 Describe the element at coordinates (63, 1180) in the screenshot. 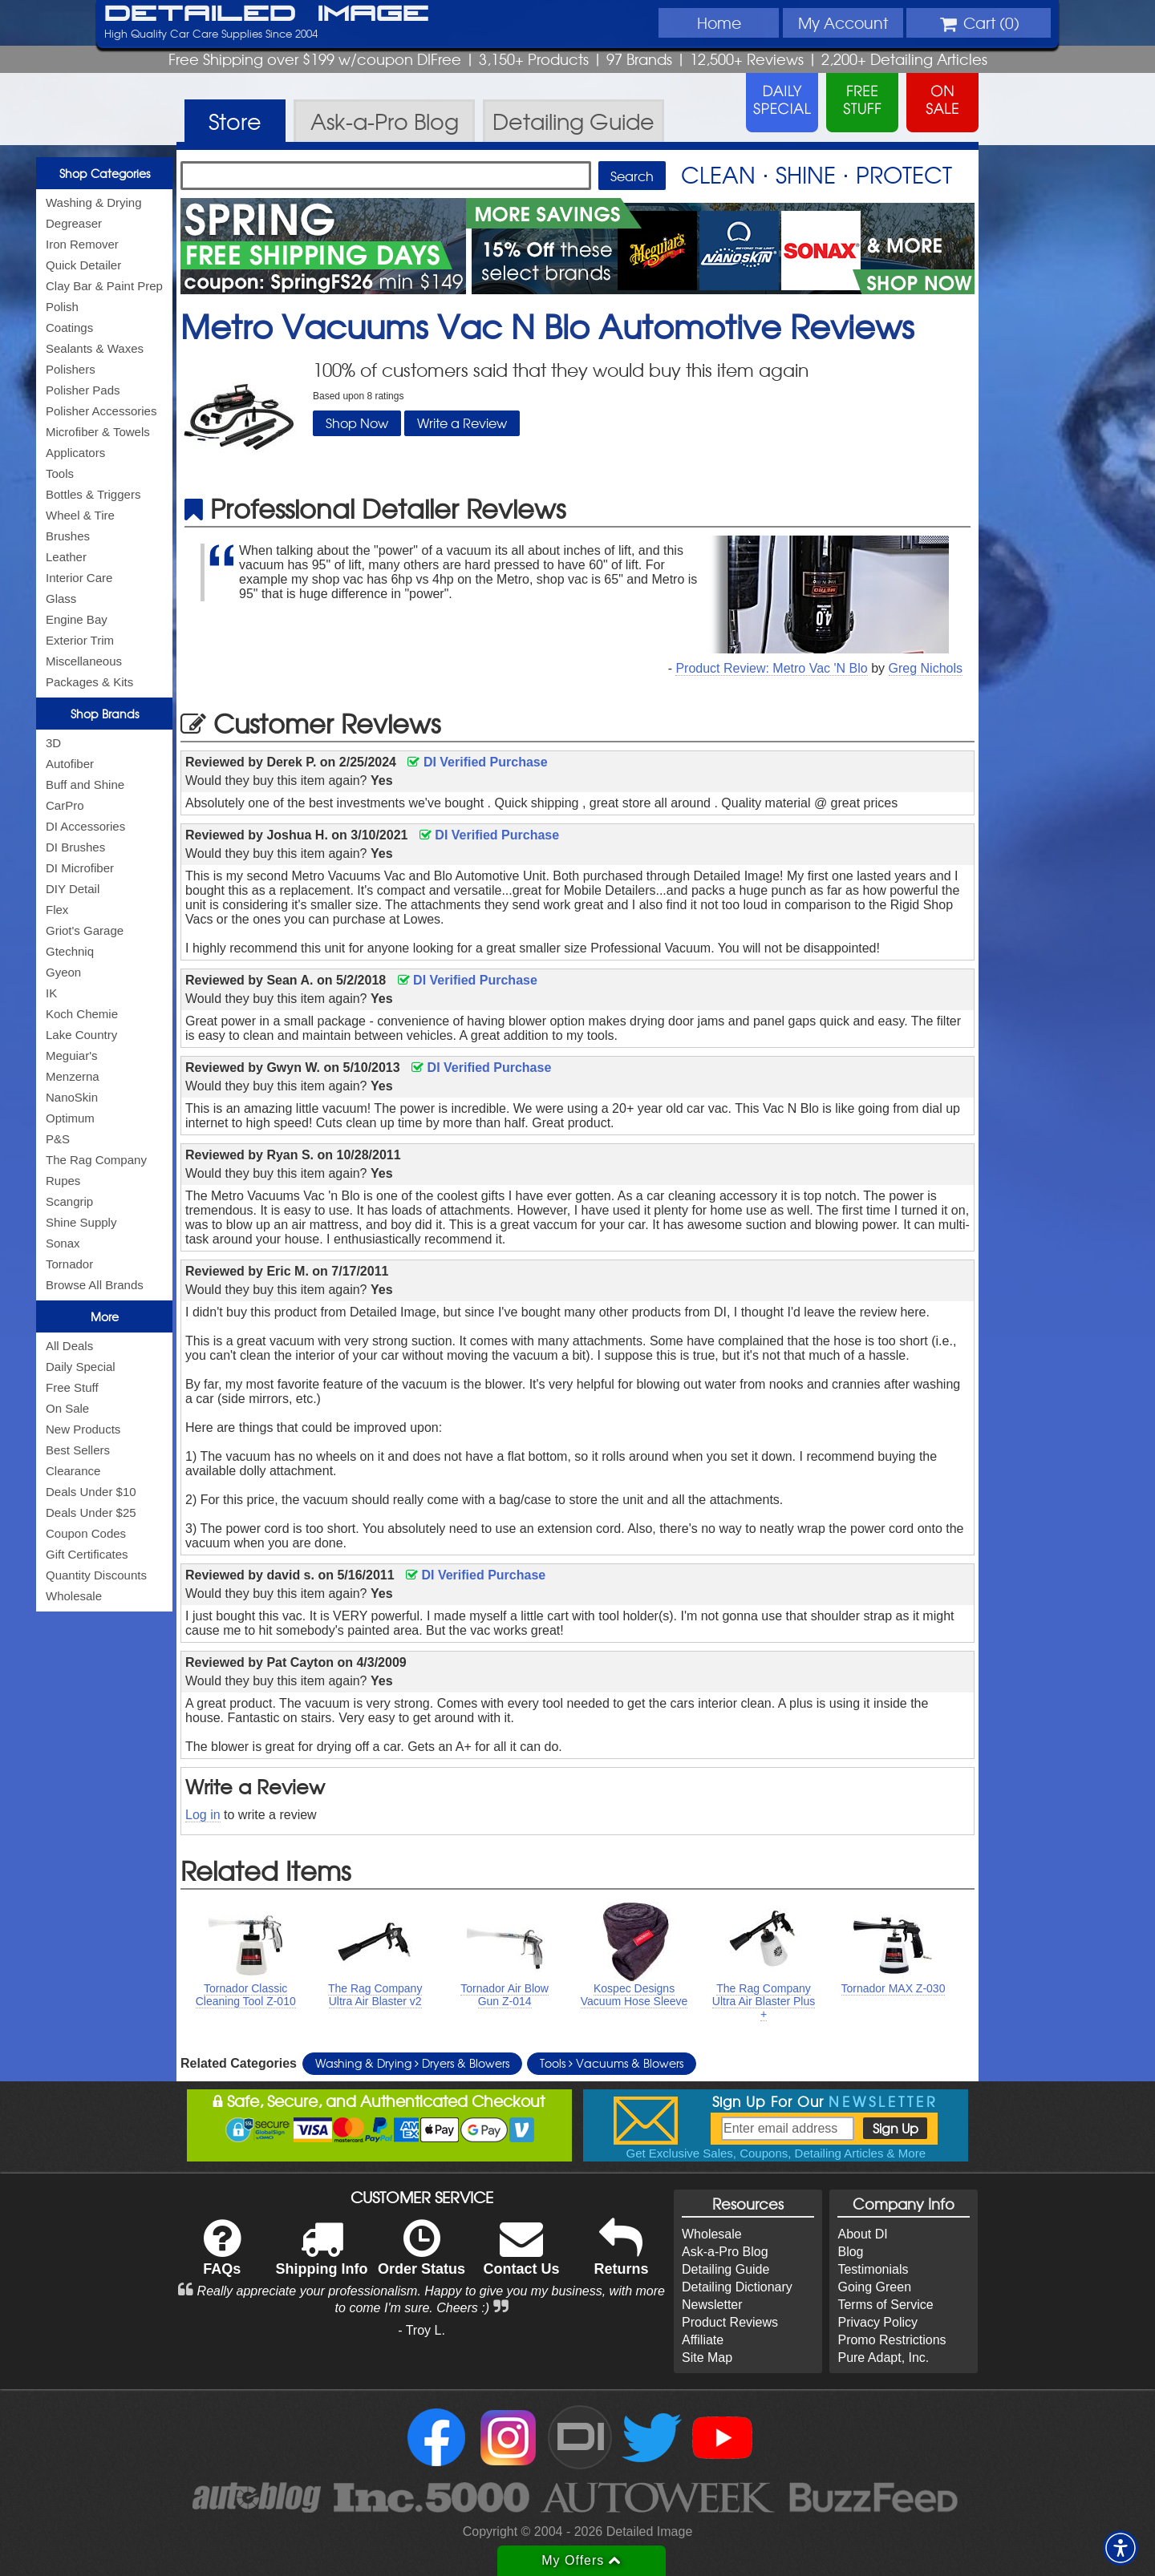

I see `Rupes` at that location.